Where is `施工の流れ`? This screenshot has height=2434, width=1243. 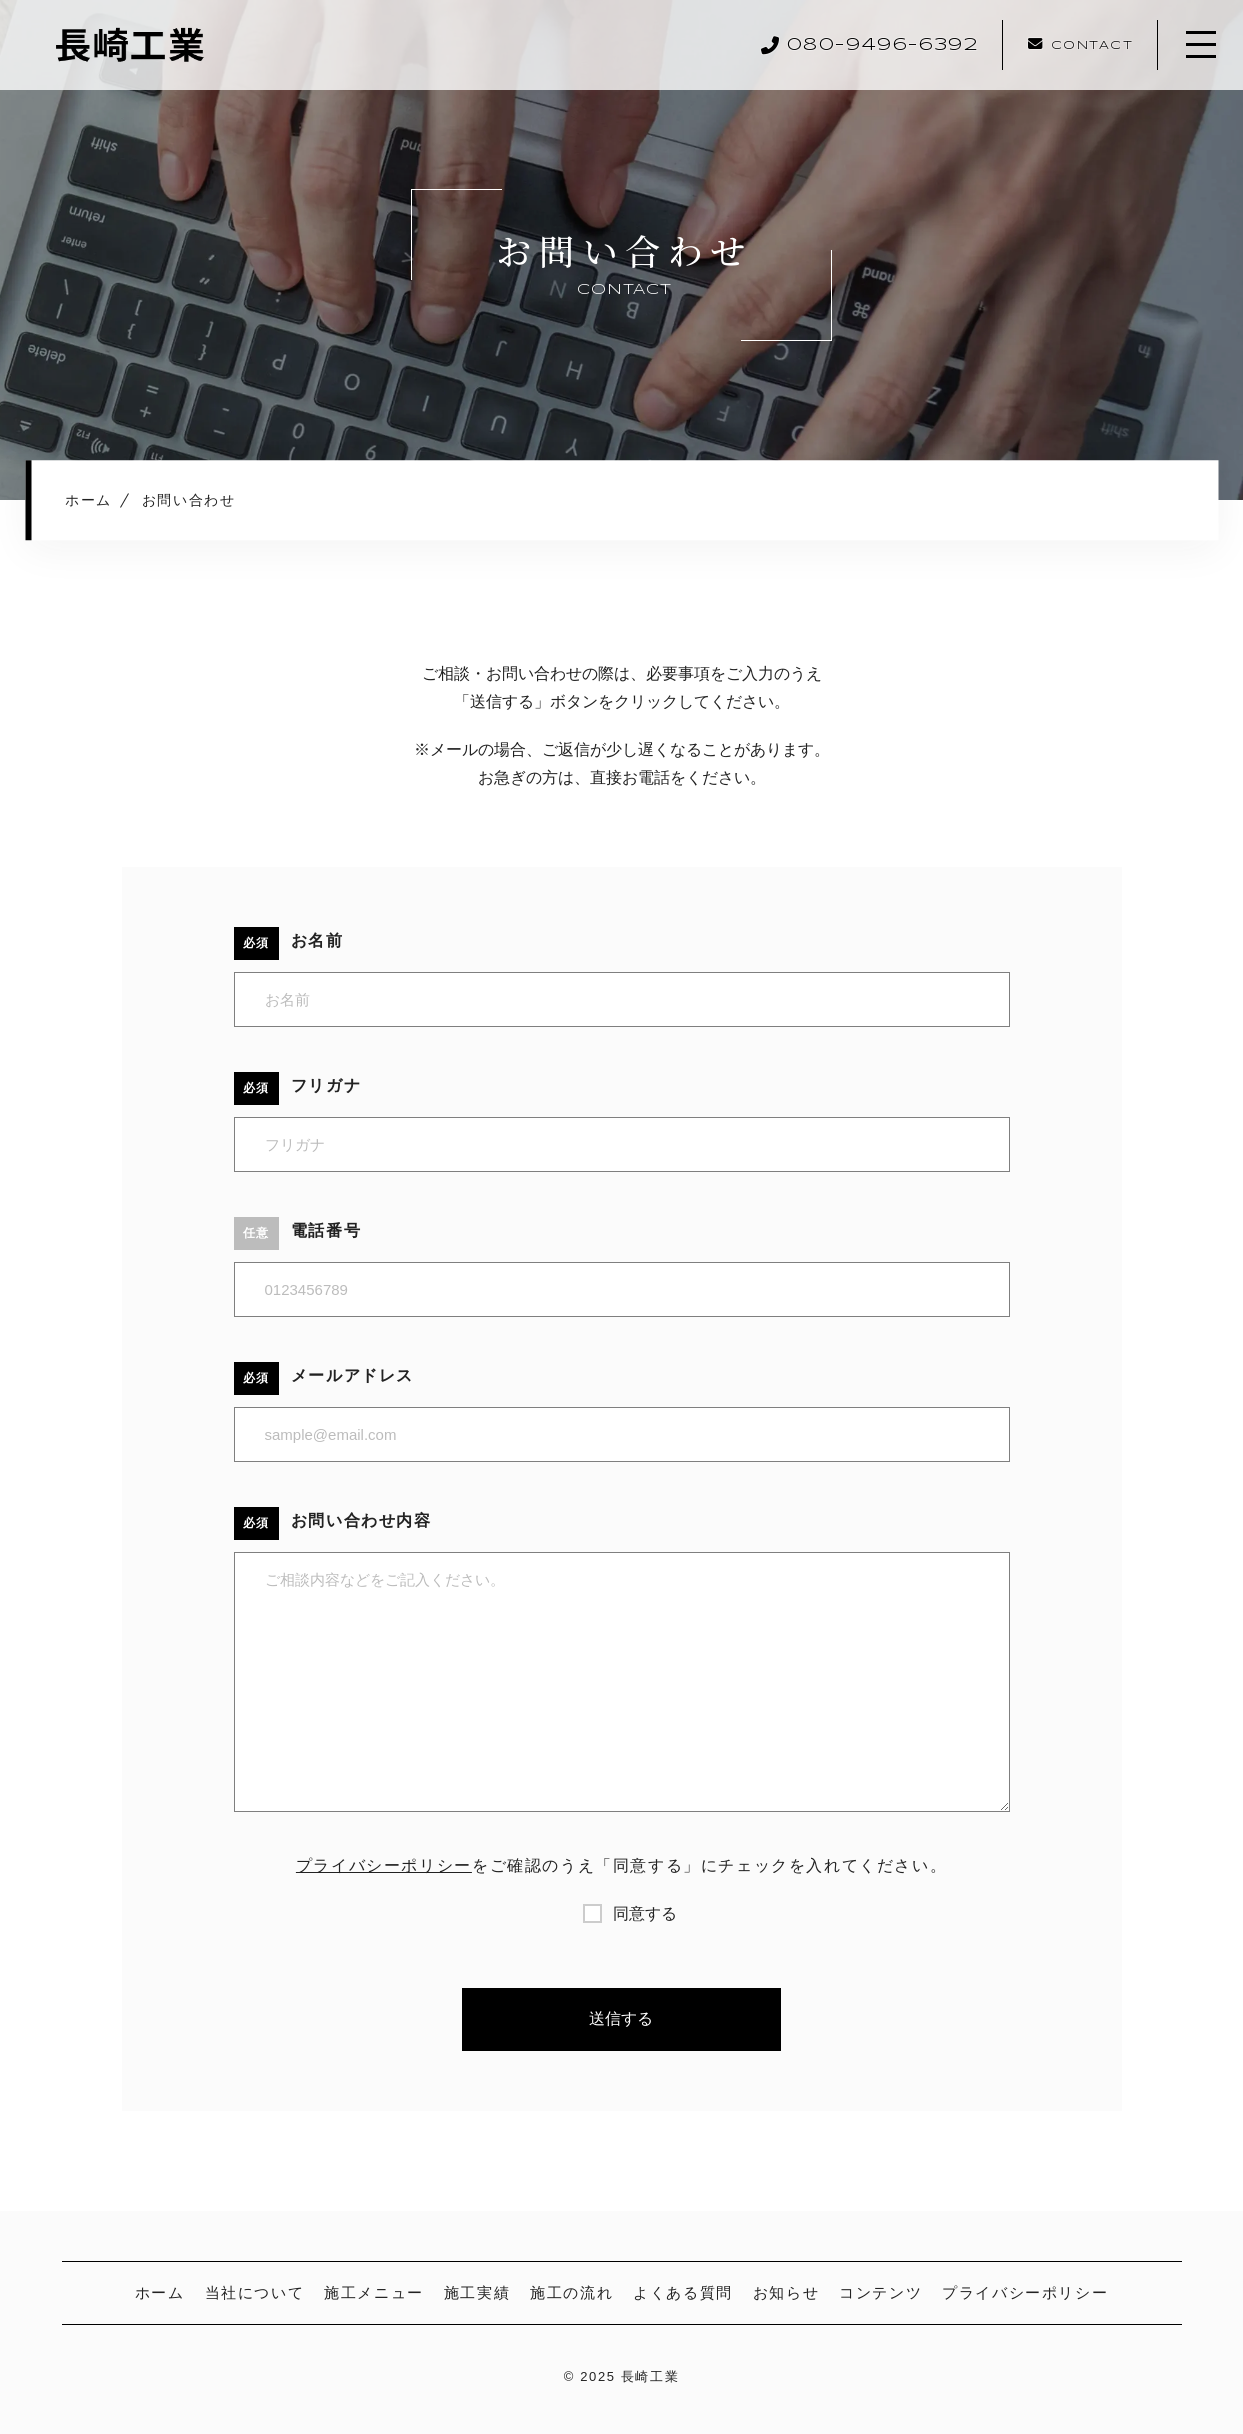
施工の流れ is located at coordinates (571, 2292).